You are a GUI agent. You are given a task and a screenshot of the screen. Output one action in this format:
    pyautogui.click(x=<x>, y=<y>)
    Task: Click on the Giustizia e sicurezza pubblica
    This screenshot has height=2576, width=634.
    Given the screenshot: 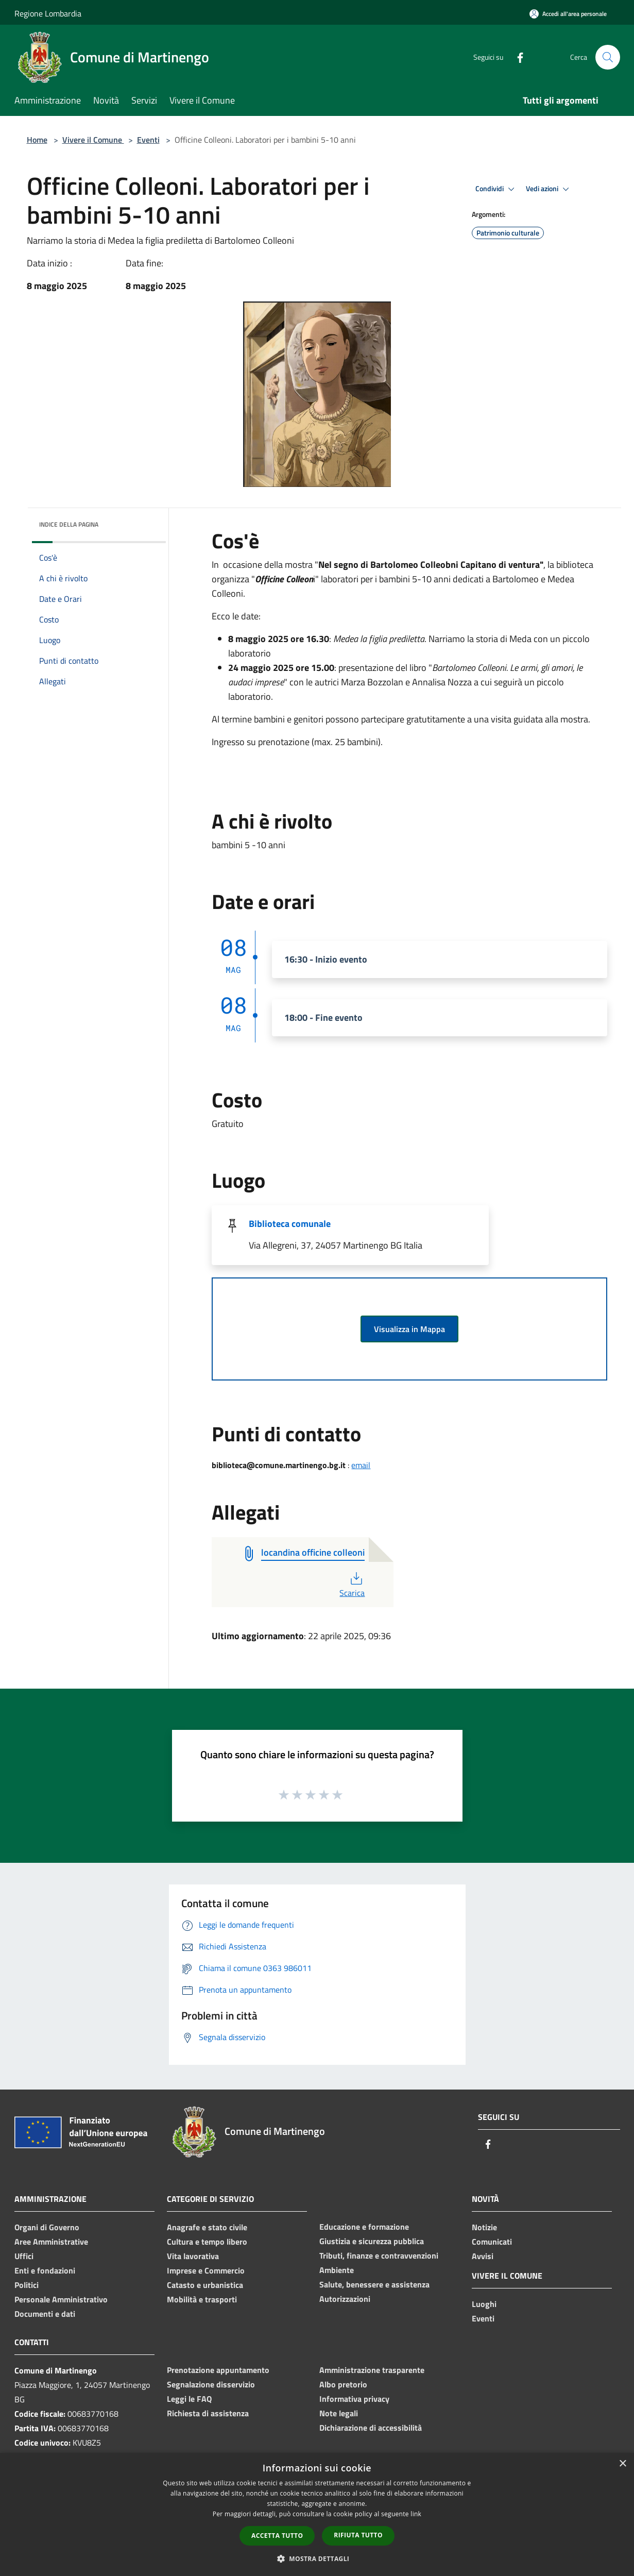 What is the action you would take?
    pyautogui.click(x=371, y=2241)
    